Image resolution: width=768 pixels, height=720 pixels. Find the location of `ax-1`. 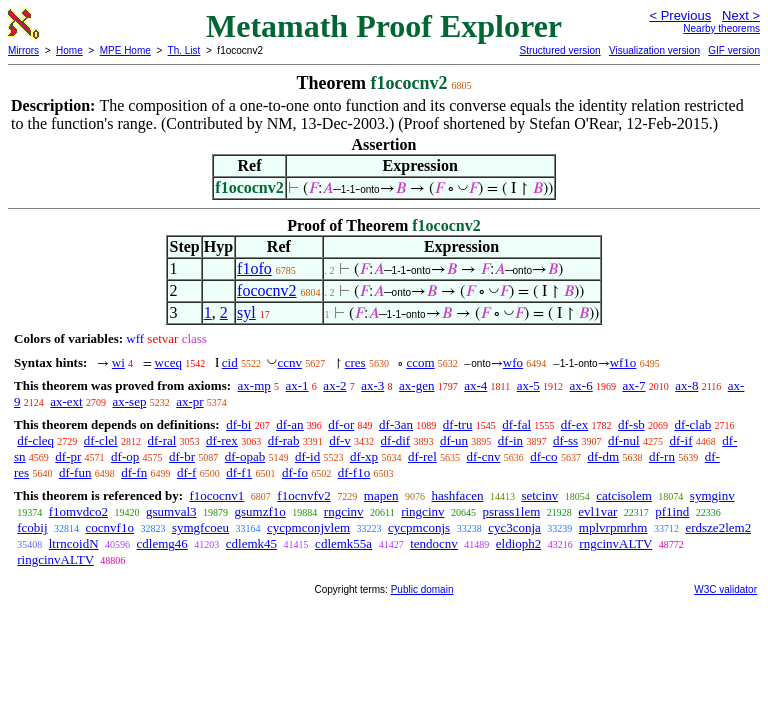

ax-1 is located at coordinates (297, 385).